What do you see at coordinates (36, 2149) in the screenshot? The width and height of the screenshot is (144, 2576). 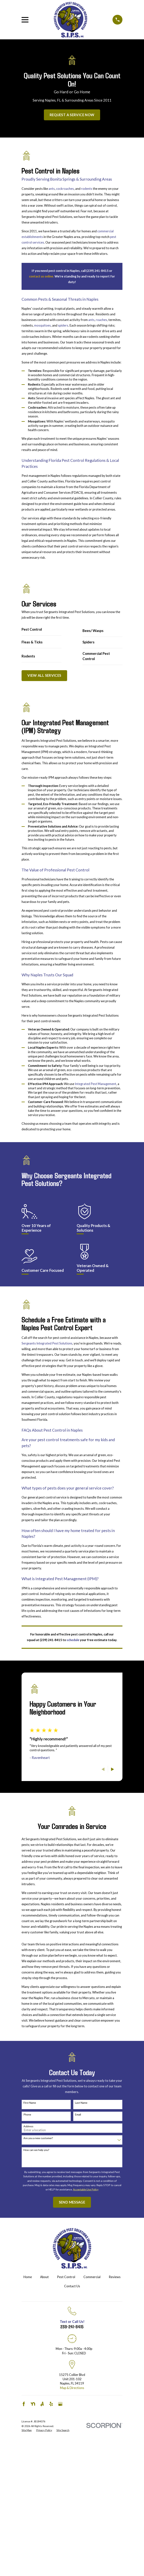 I see `How can we help you?` at bounding box center [36, 2149].